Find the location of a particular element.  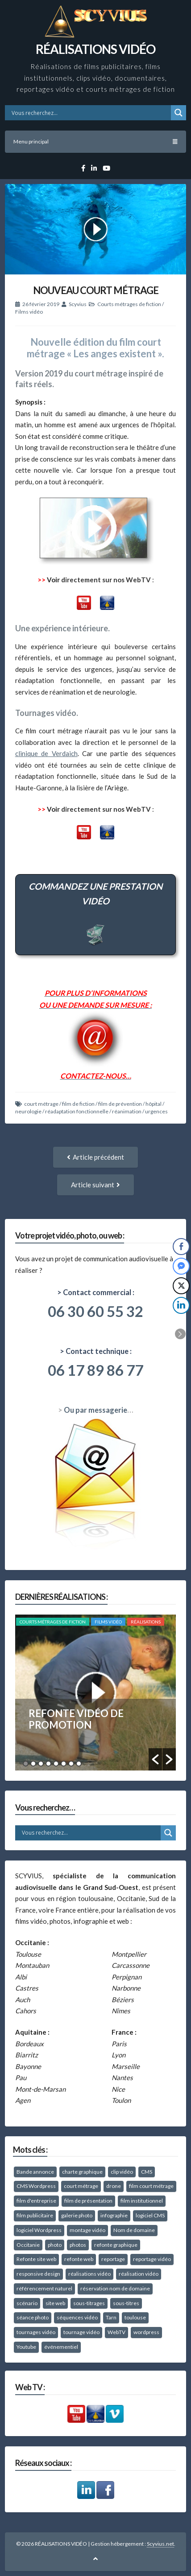

refonte web [refonte web (11 éléments)] is located at coordinates (78, 2259).